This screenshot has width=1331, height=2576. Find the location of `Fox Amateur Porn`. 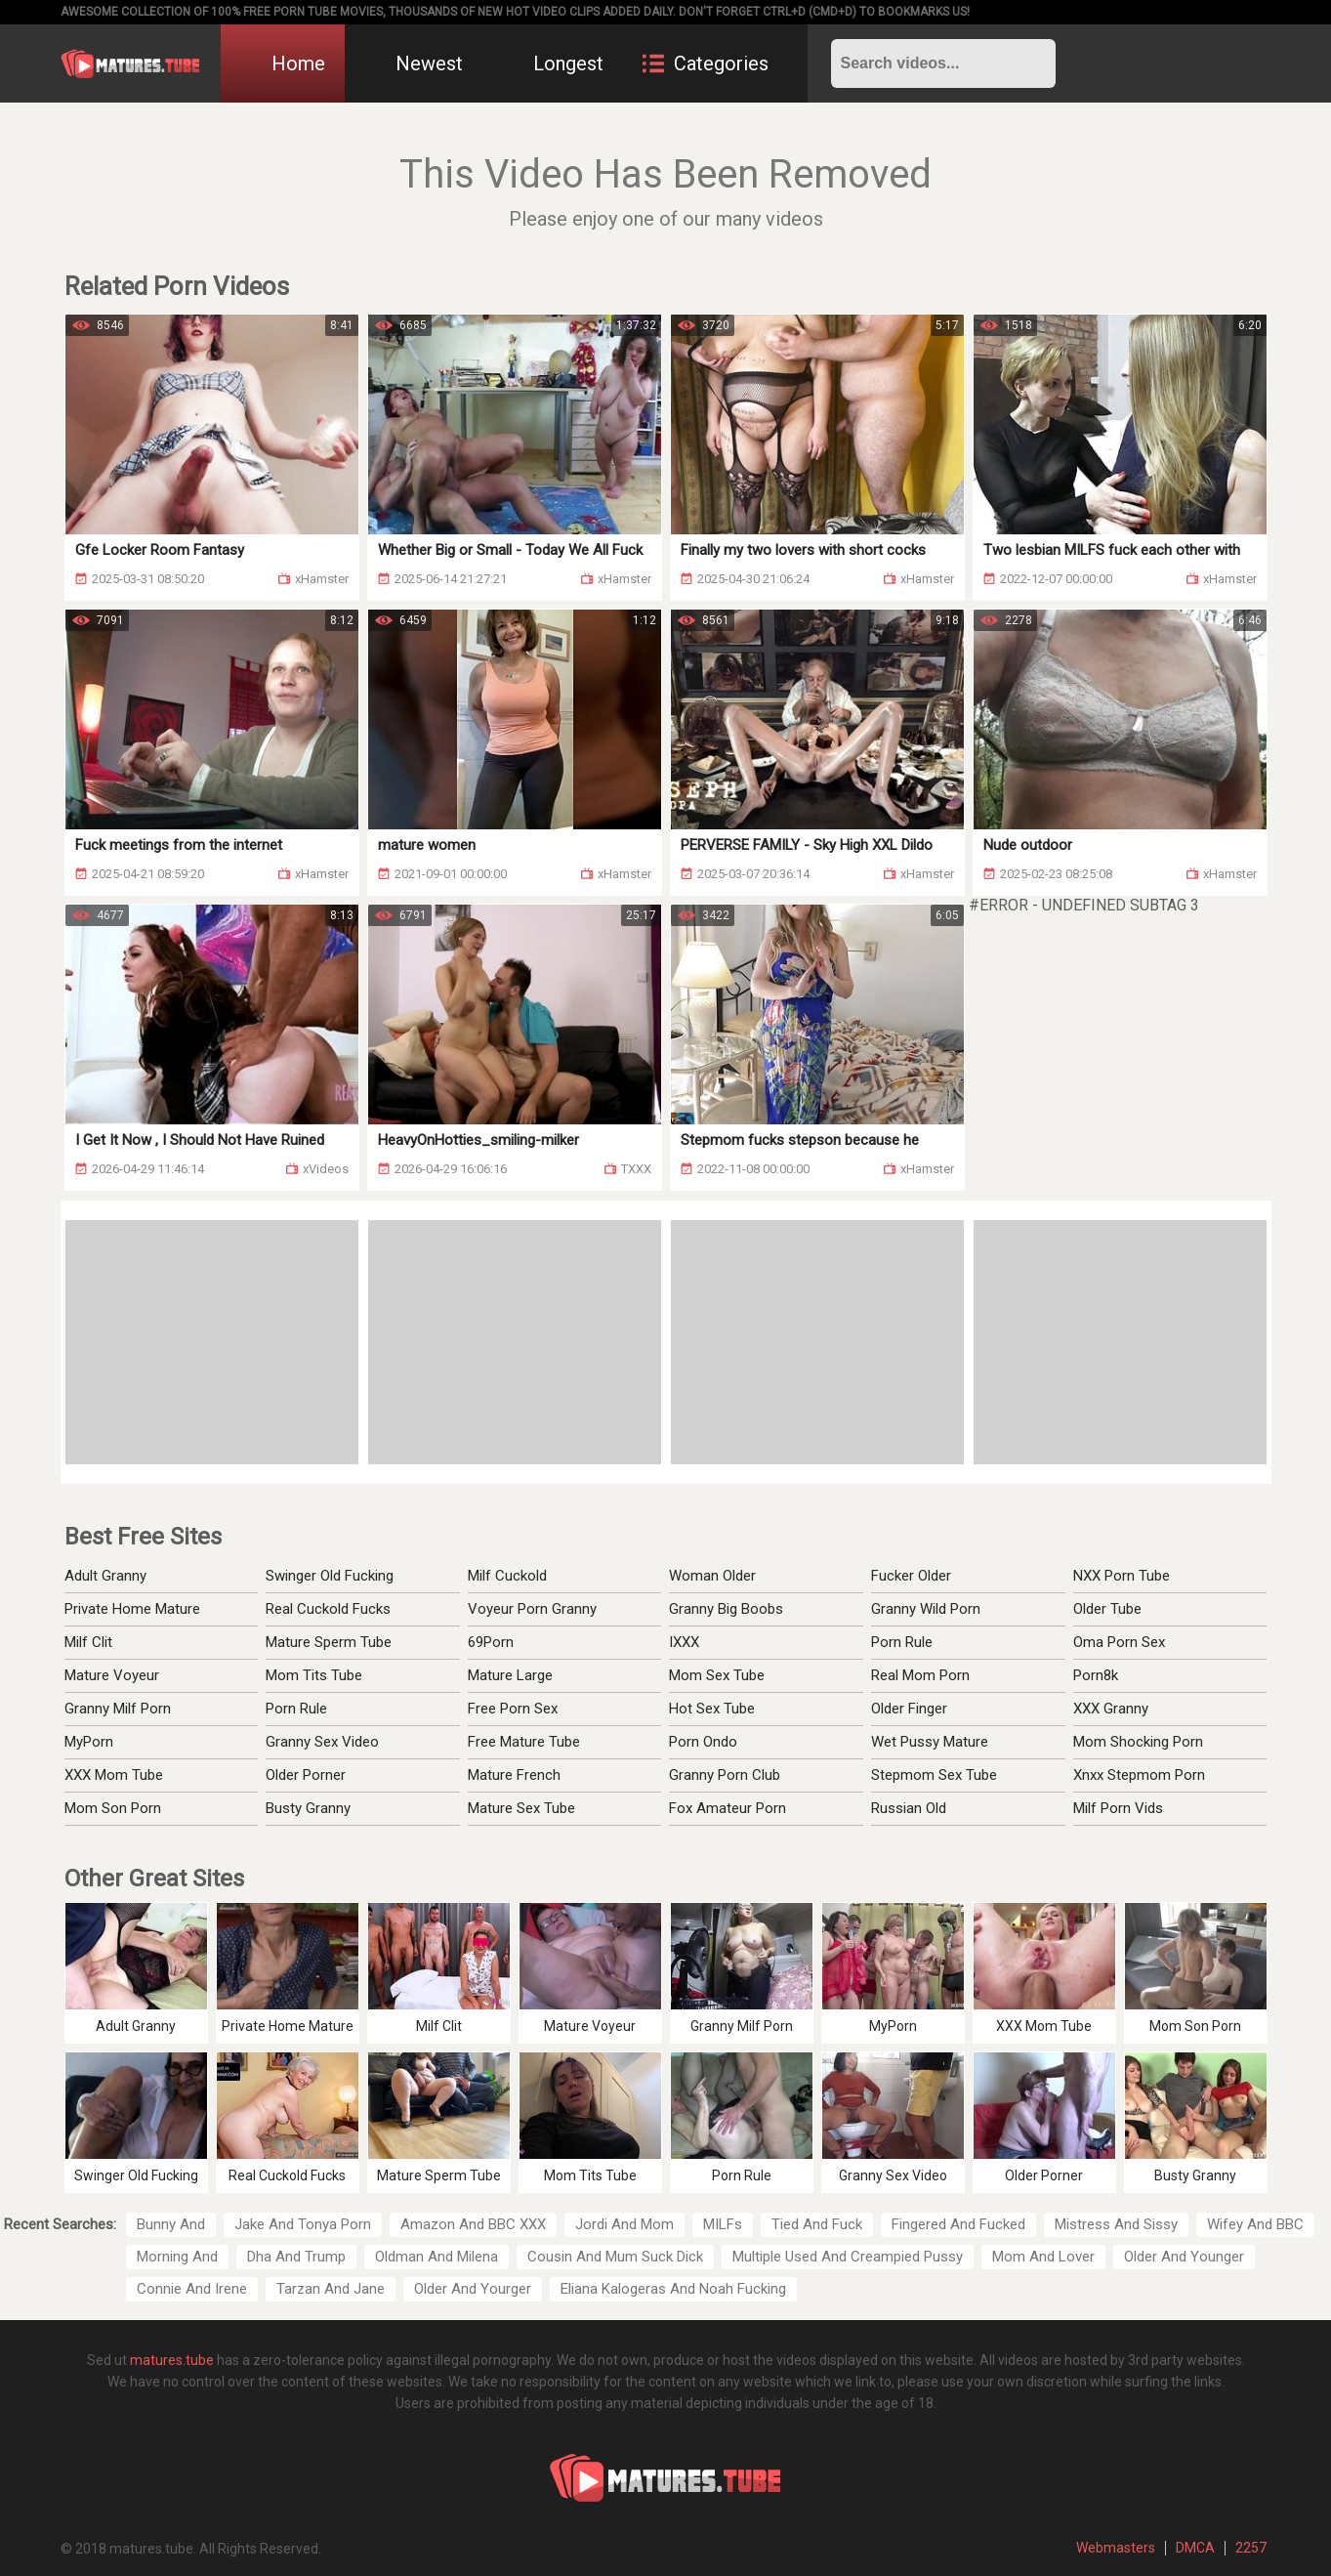

Fox Amateur Porn is located at coordinates (727, 1808).